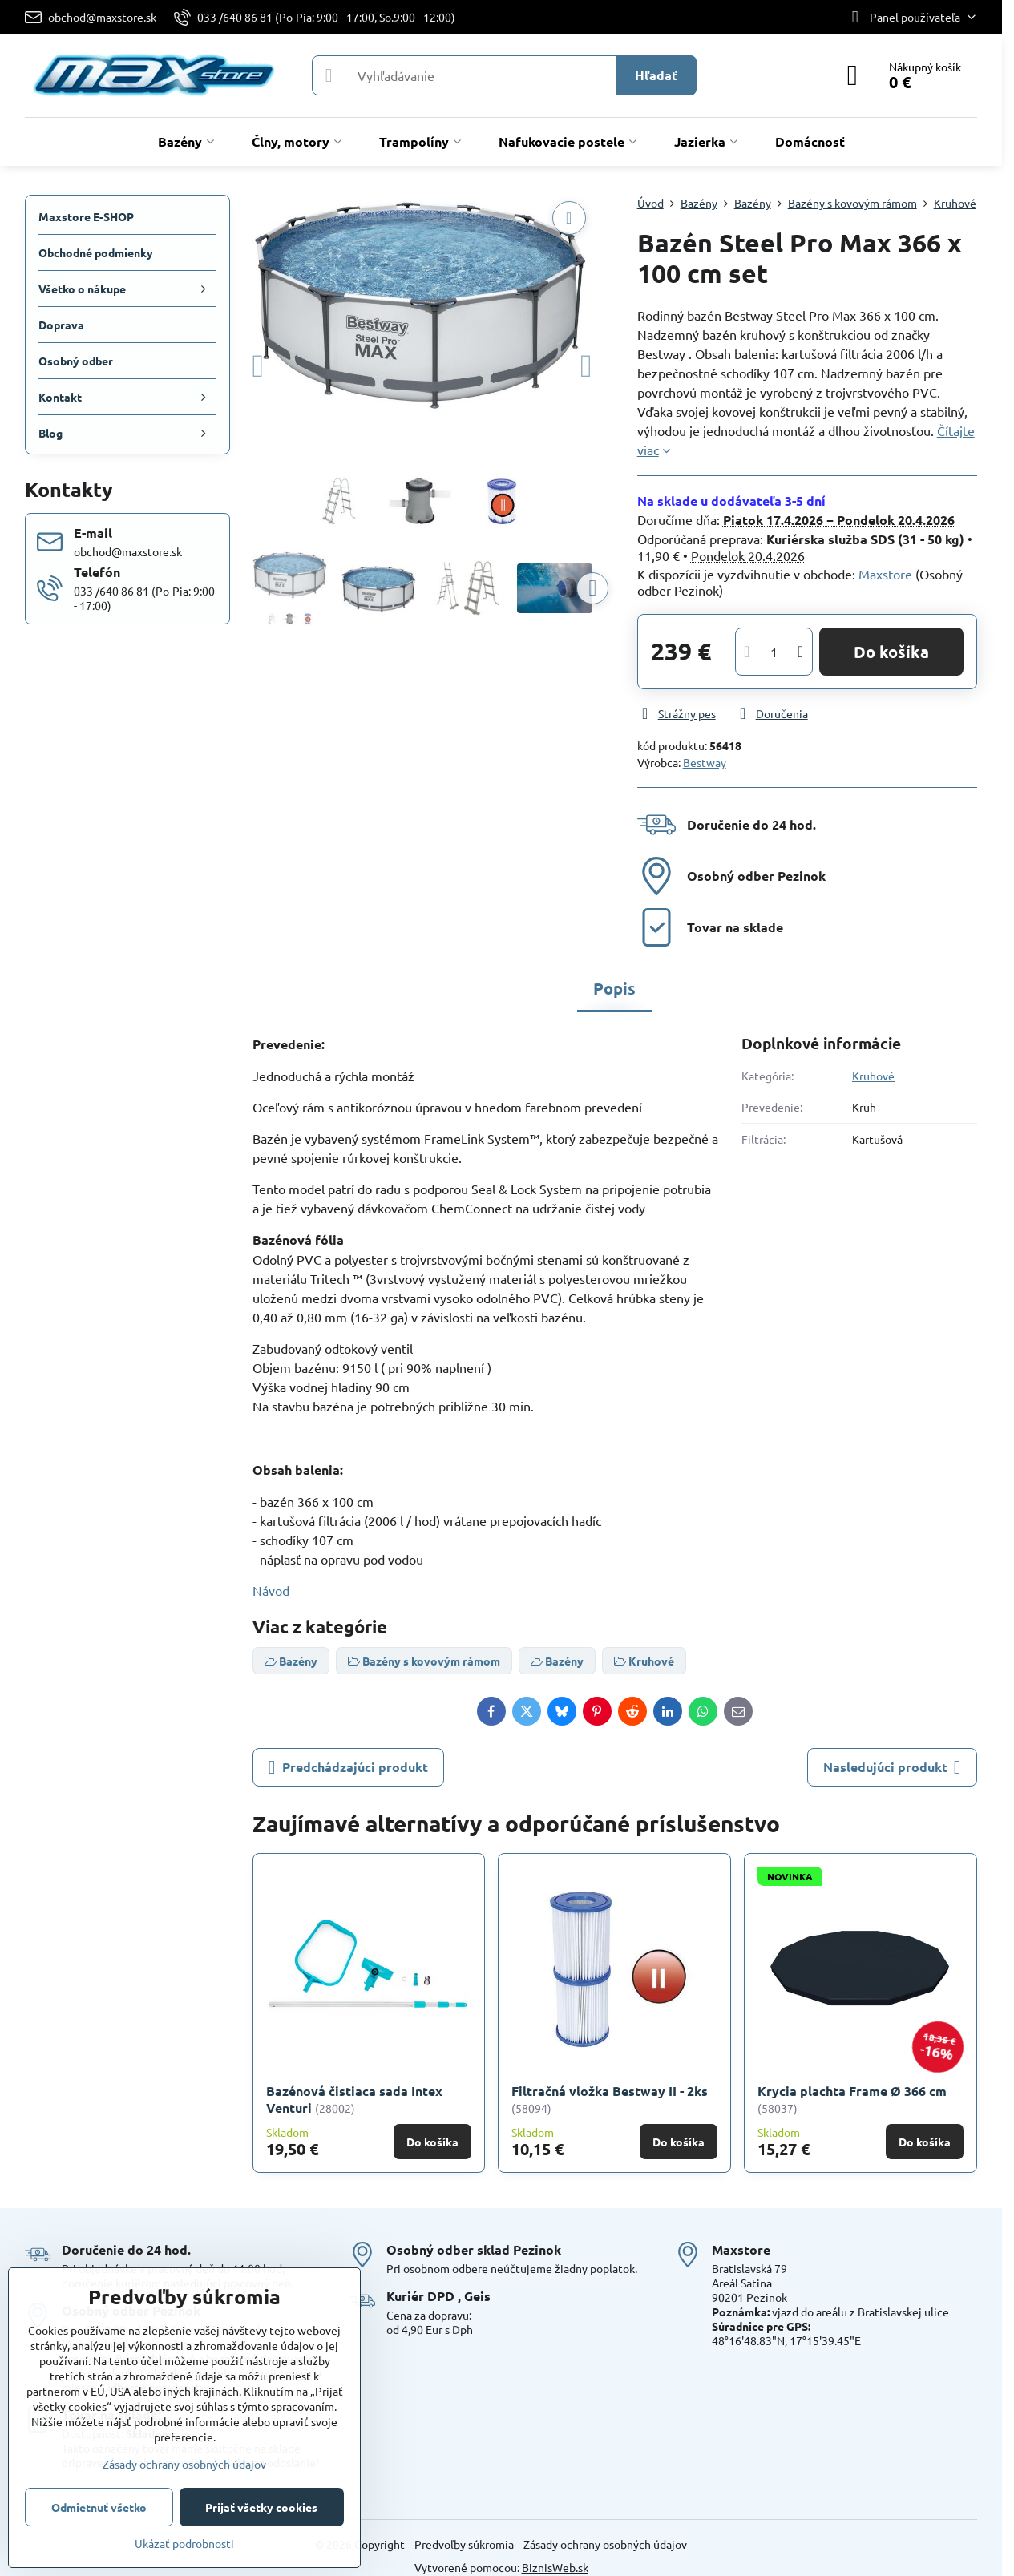  What do you see at coordinates (464, 2544) in the screenshot?
I see `Predvoľby súkromia` at bounding box center [464, 2544].